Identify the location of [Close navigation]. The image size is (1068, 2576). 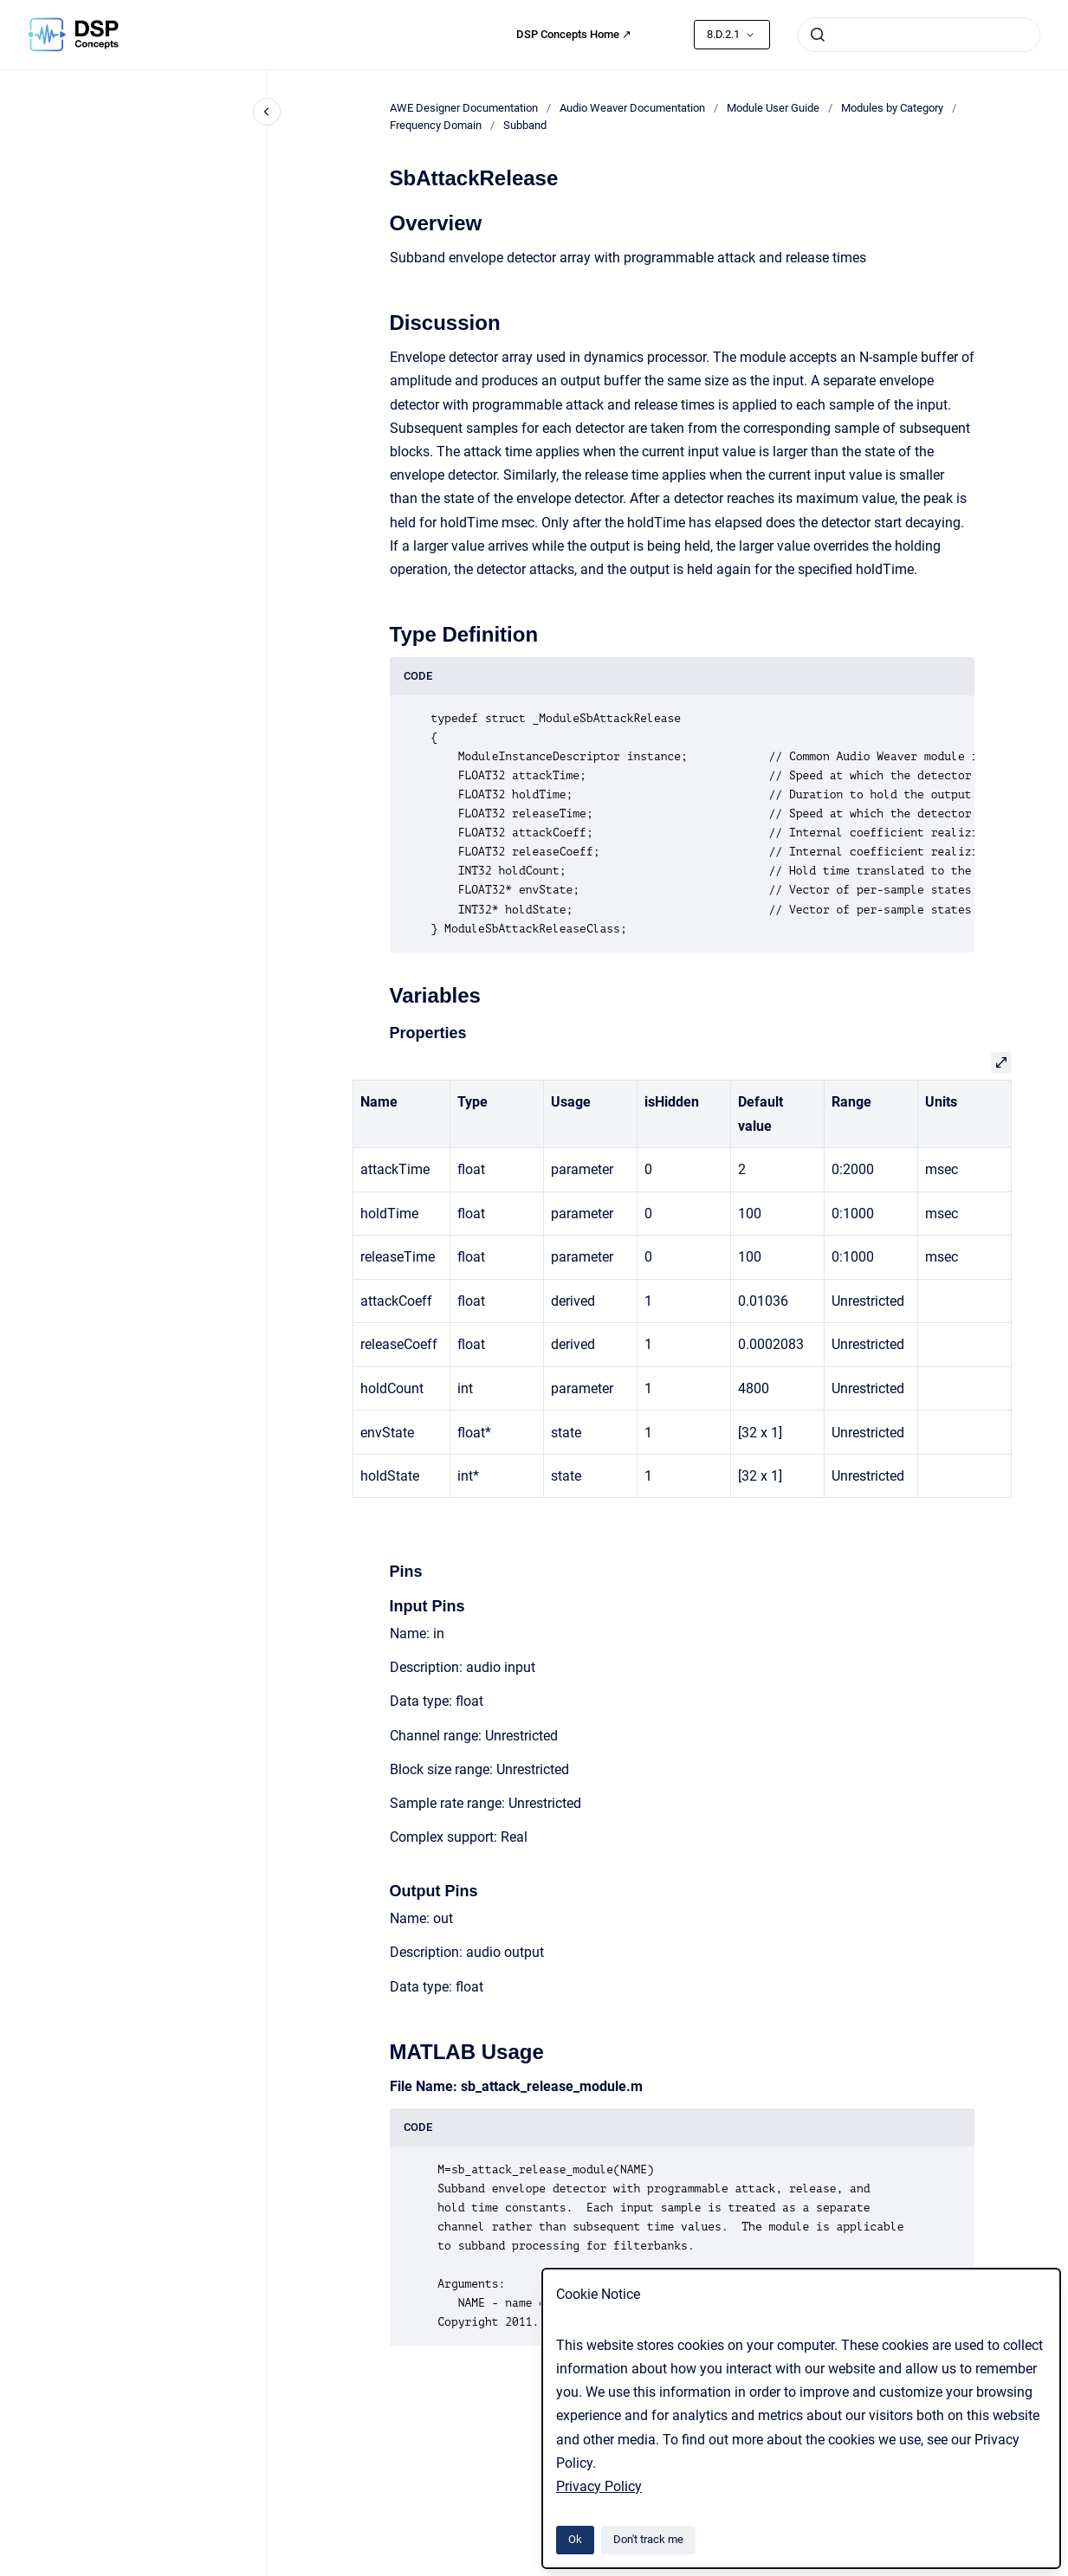
(267, 112).